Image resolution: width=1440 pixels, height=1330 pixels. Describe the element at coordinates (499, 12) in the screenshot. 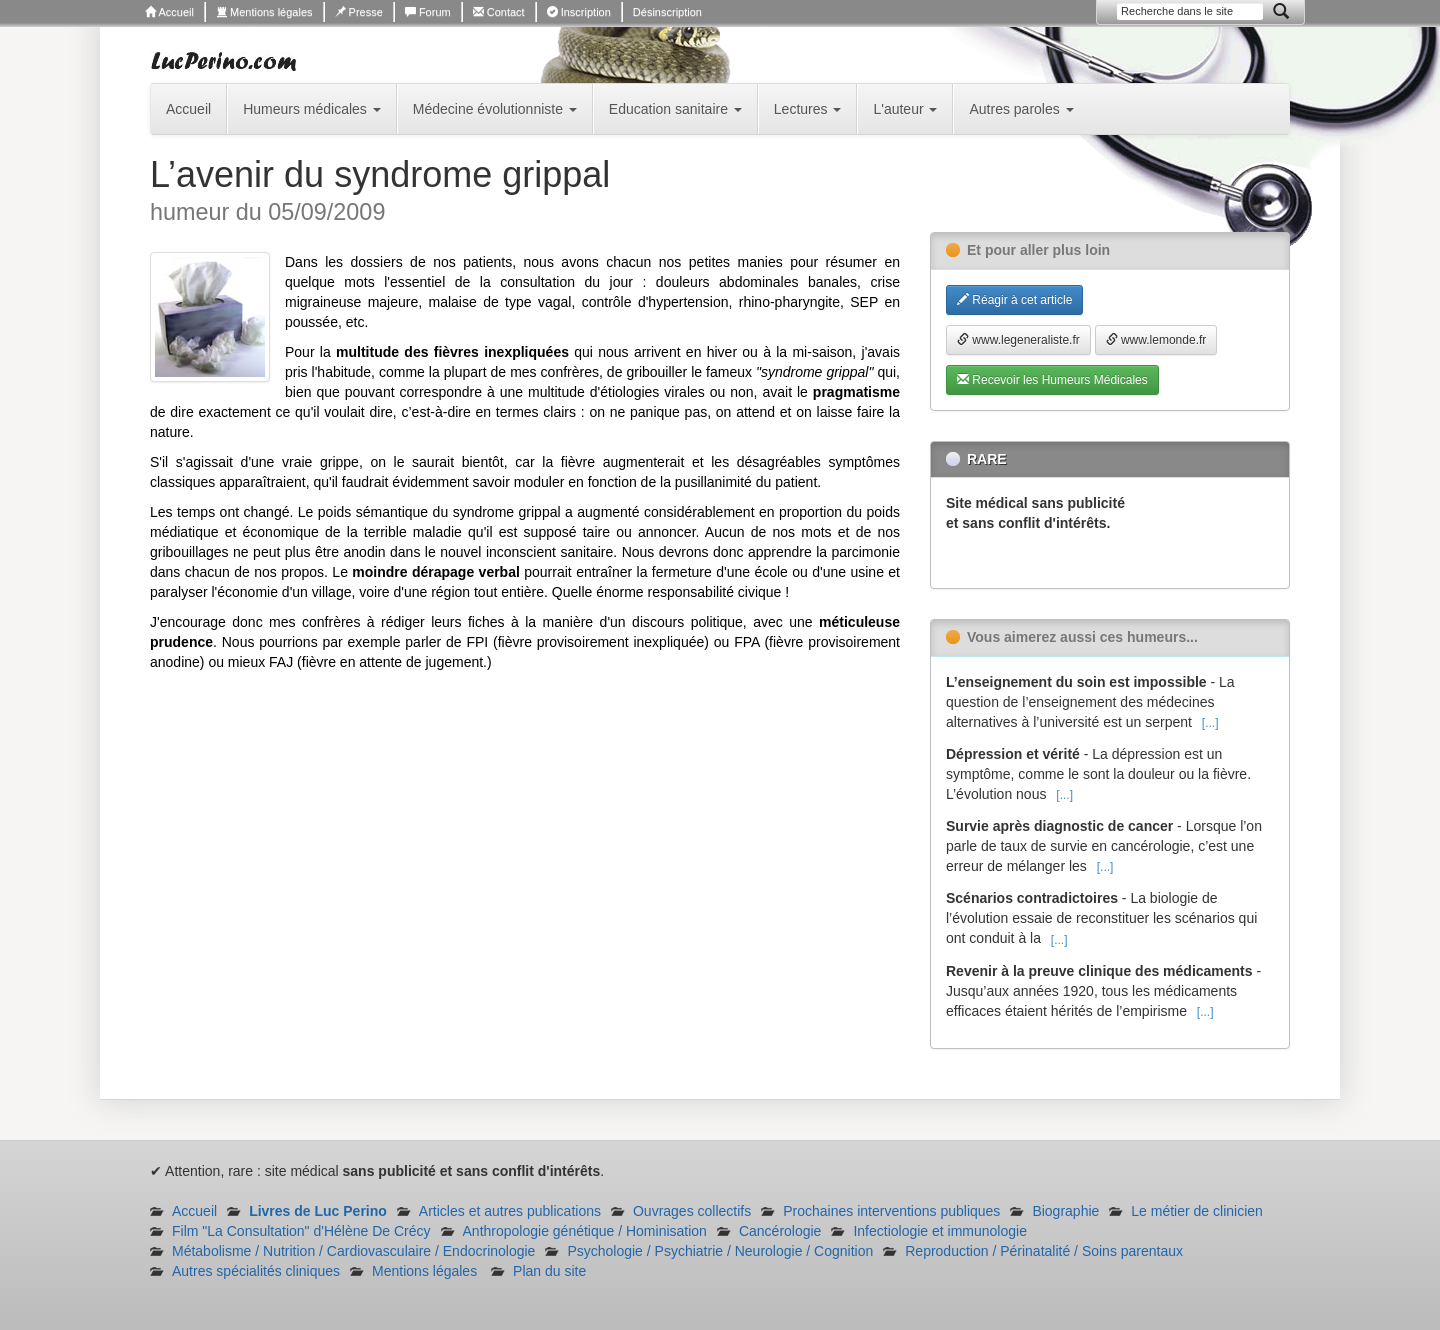

I see `Contact` at that location.